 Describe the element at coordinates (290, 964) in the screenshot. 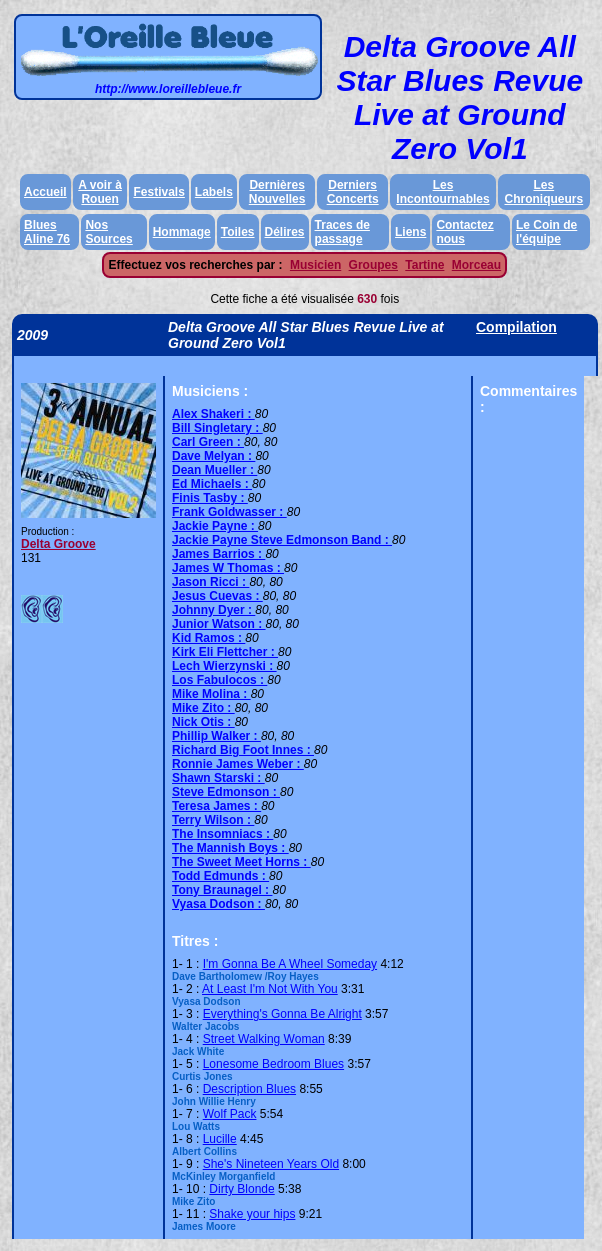

I see `I'm Gonna Be A Wheel Someday` at that location.